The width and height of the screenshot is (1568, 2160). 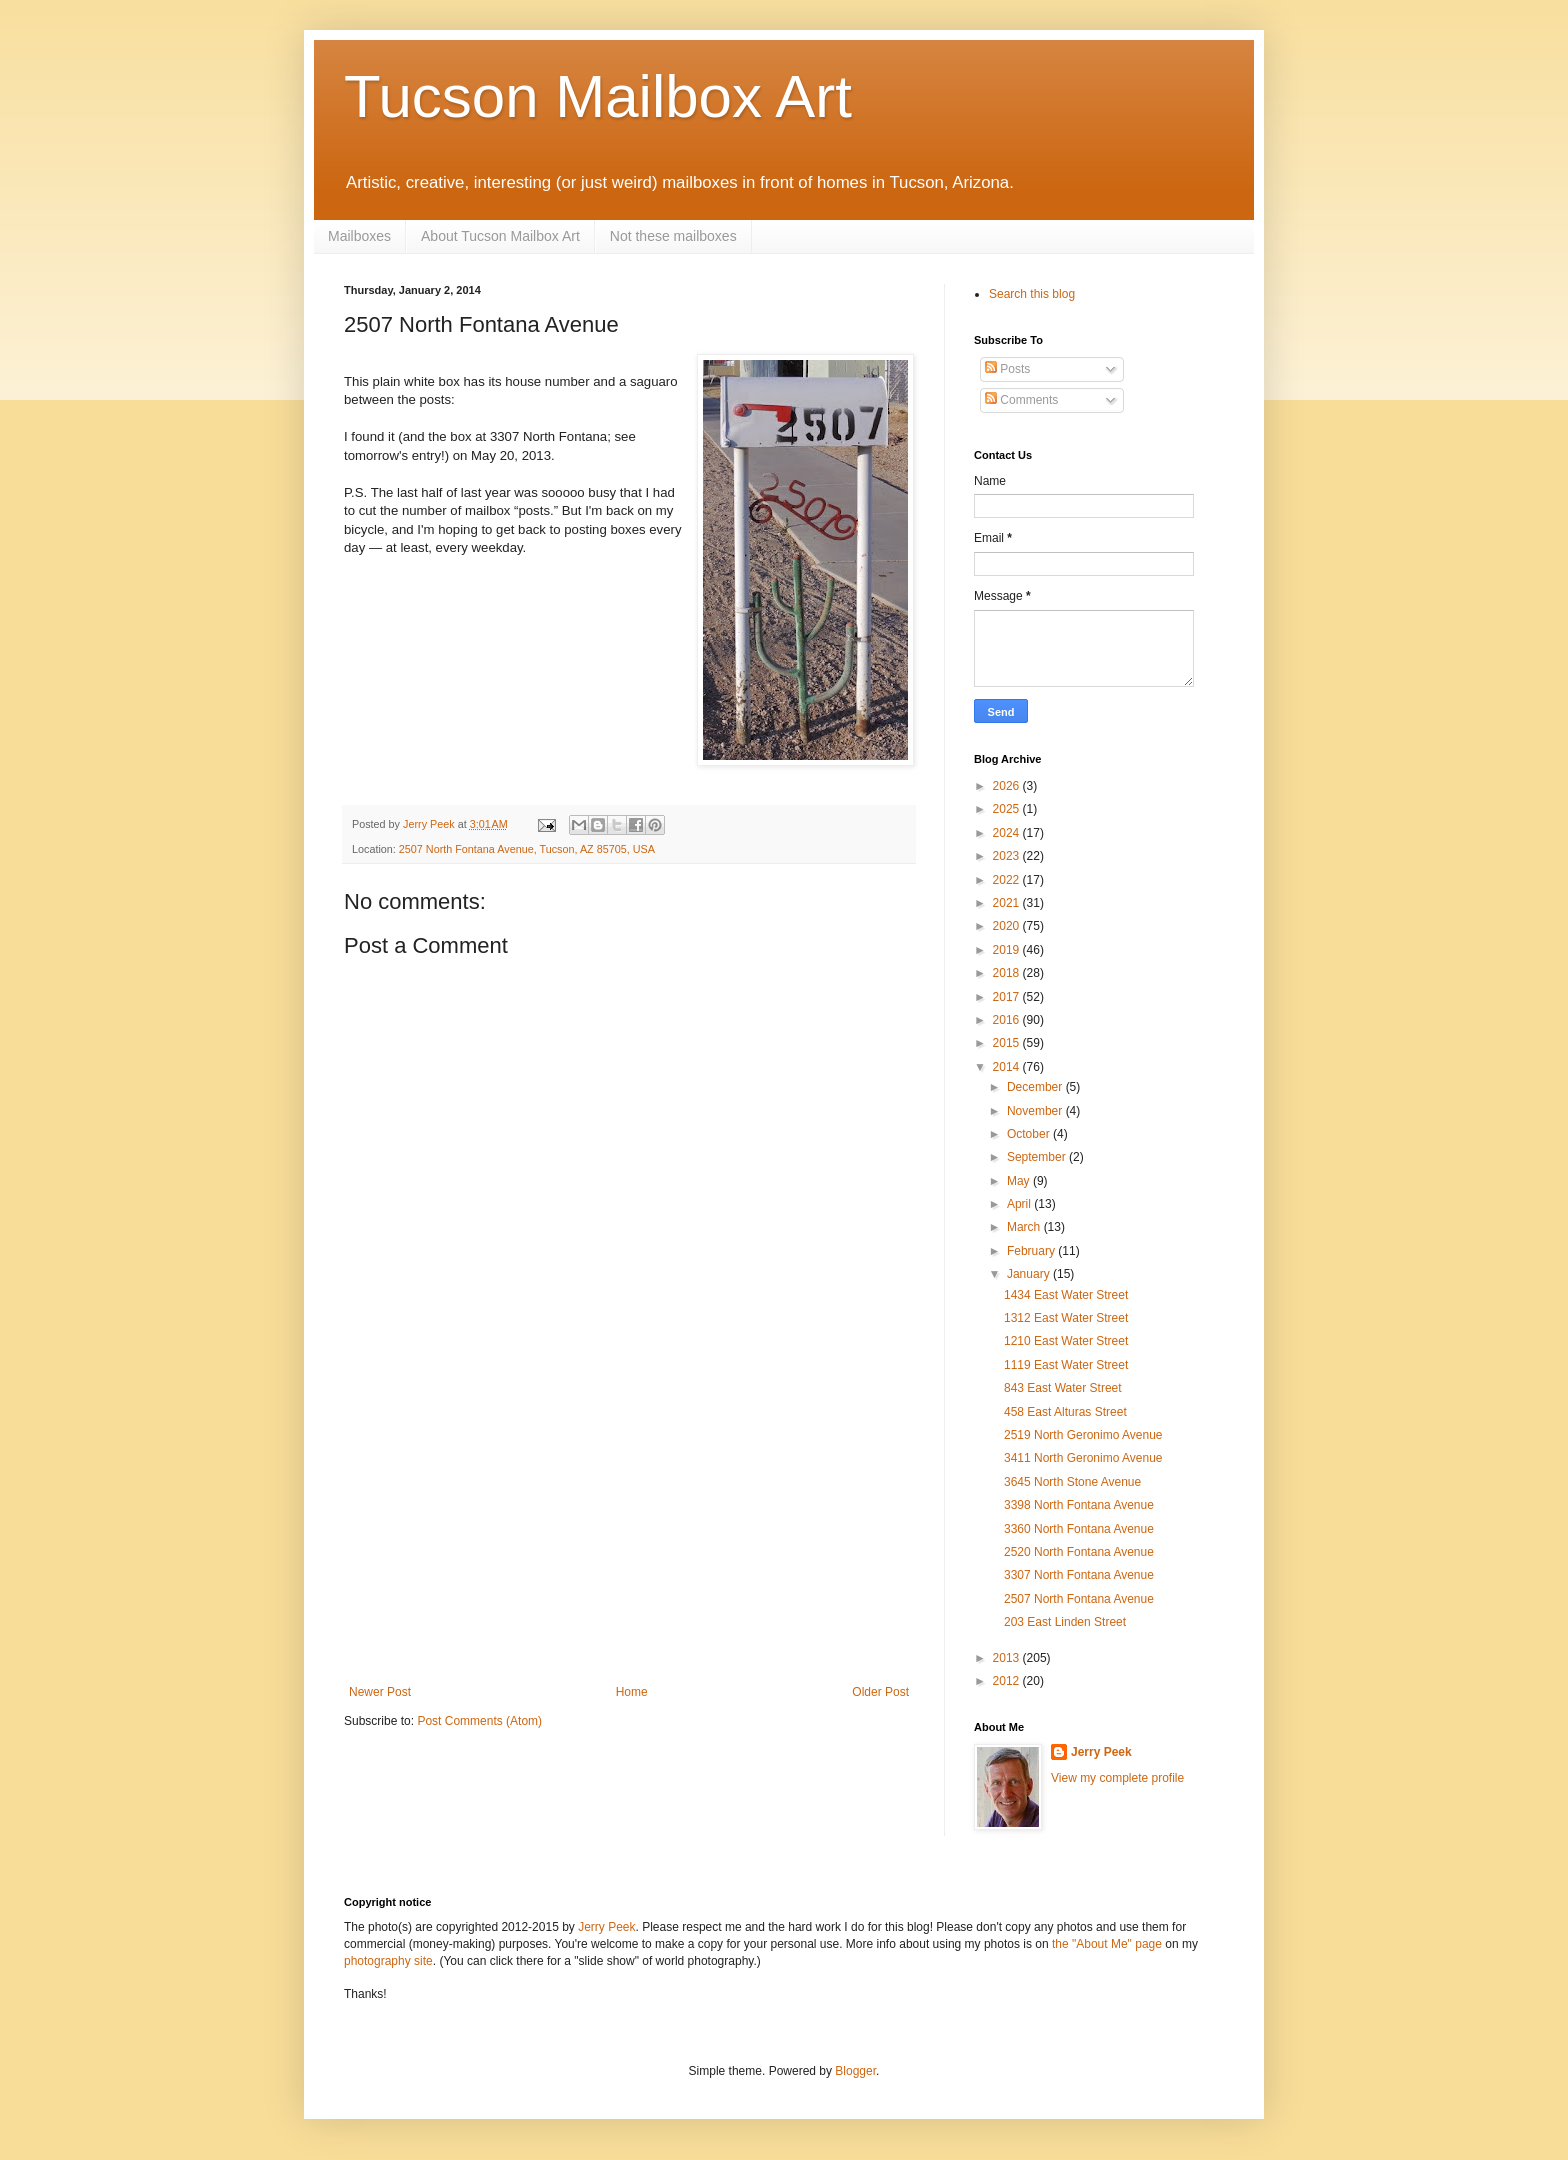 What do you see at coordinates (632, 1692) in the screenshot?
I see `Home` at bounding box center [632, 1692].